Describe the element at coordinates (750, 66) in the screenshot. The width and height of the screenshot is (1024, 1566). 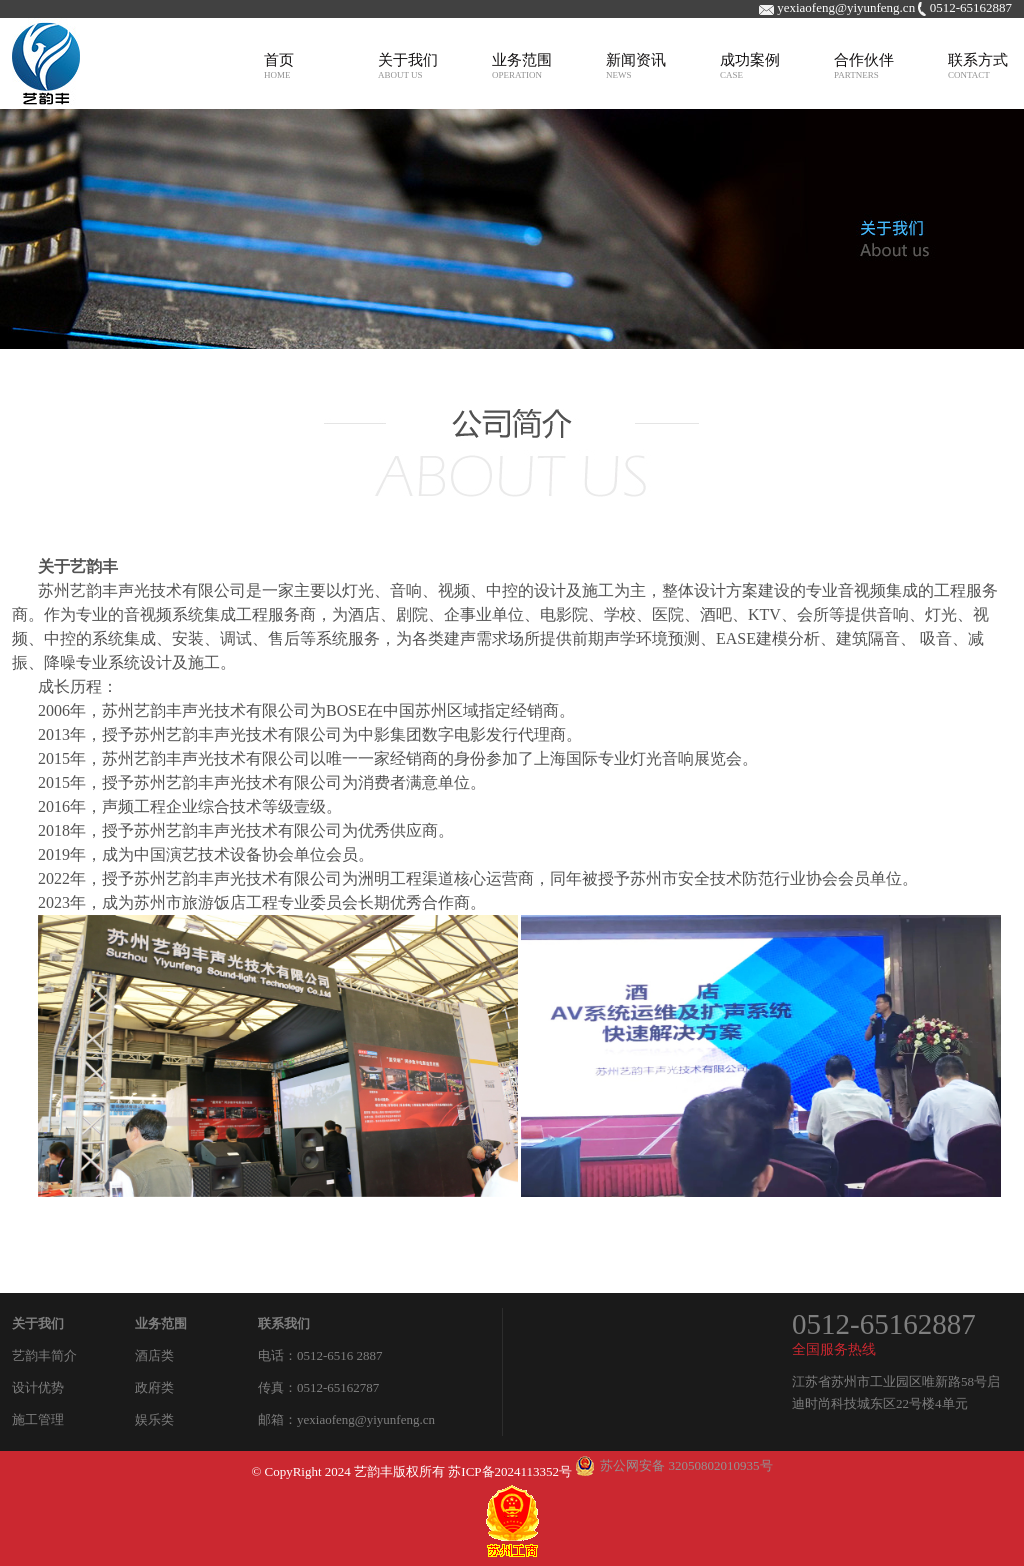
I see `成功案例` at that location.